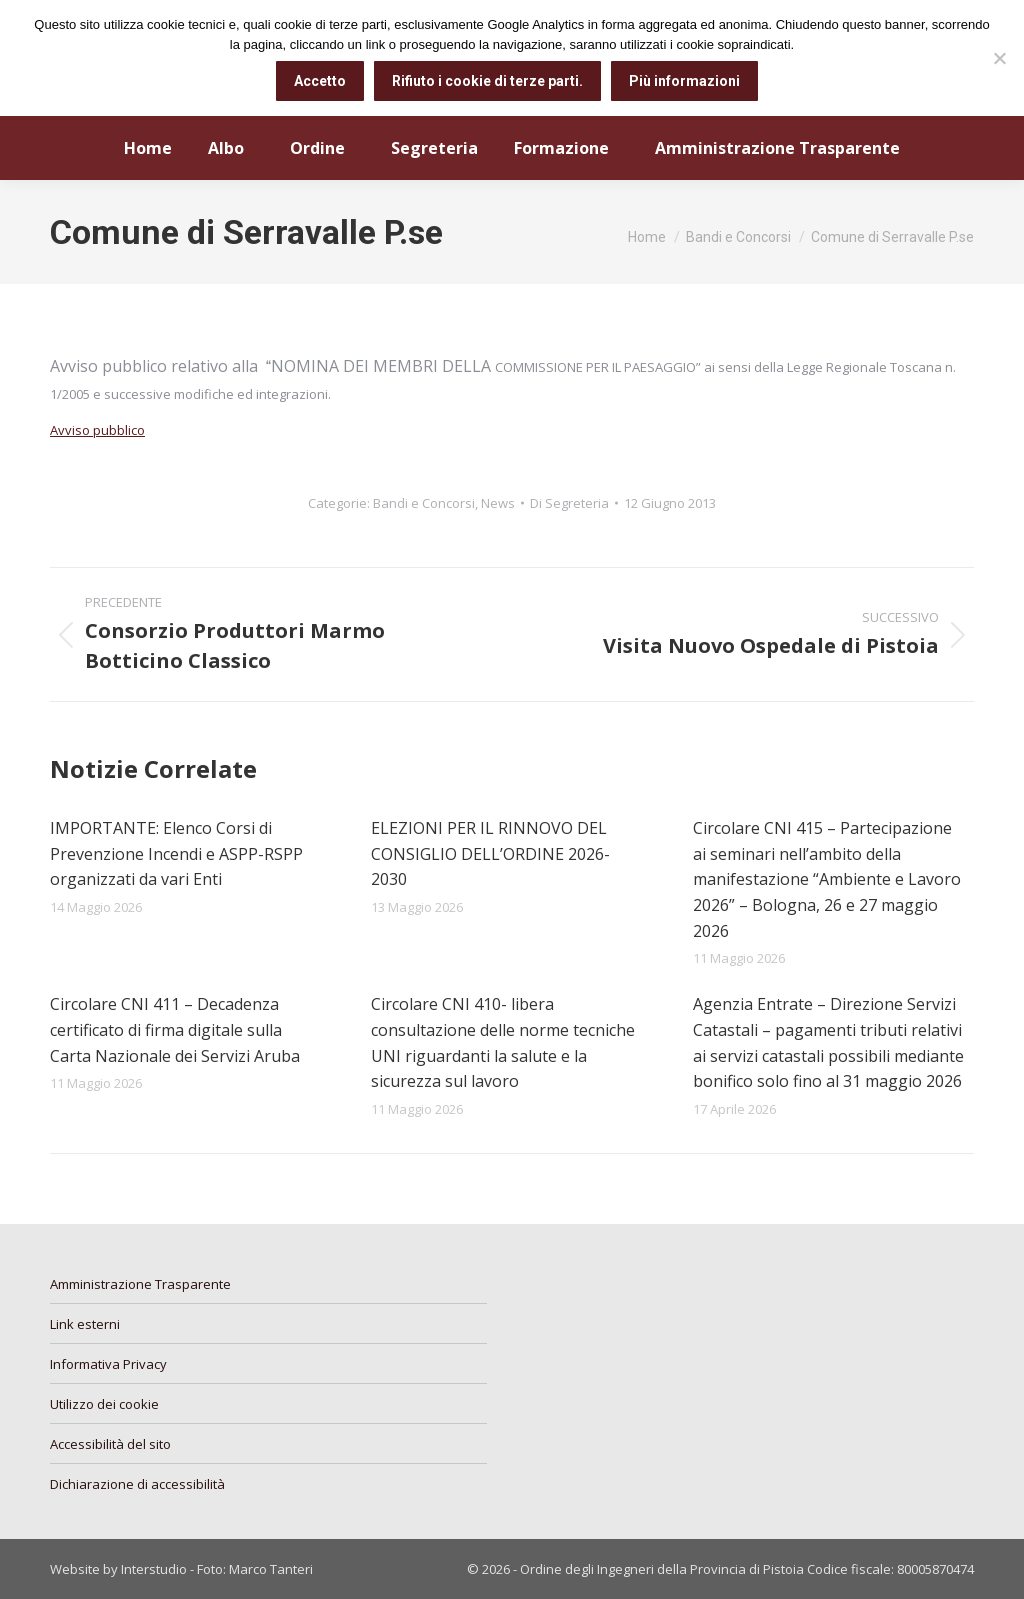 The height and width of the screenshot is (1599, 1024). What do you see at coordinates (108, 1364) in the screenshot?
I see `Informativa Privacy` at bounding box center [108, 1364].